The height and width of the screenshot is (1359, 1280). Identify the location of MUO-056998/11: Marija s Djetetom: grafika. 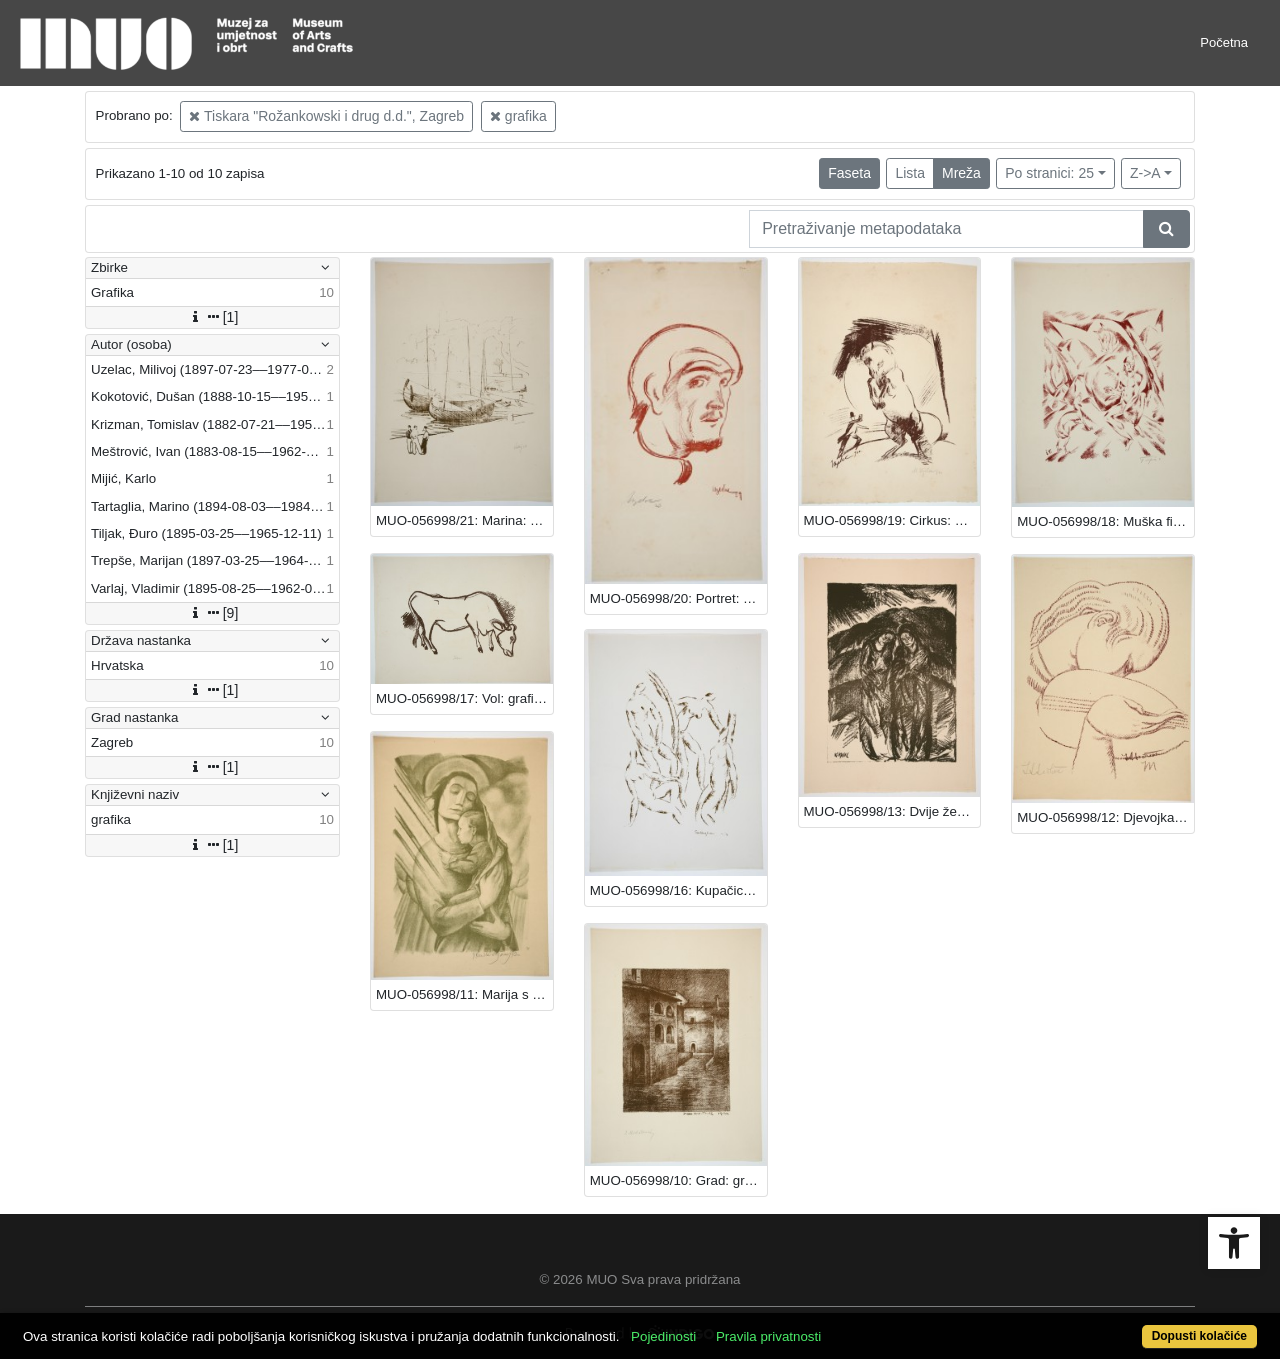
(464, 994).